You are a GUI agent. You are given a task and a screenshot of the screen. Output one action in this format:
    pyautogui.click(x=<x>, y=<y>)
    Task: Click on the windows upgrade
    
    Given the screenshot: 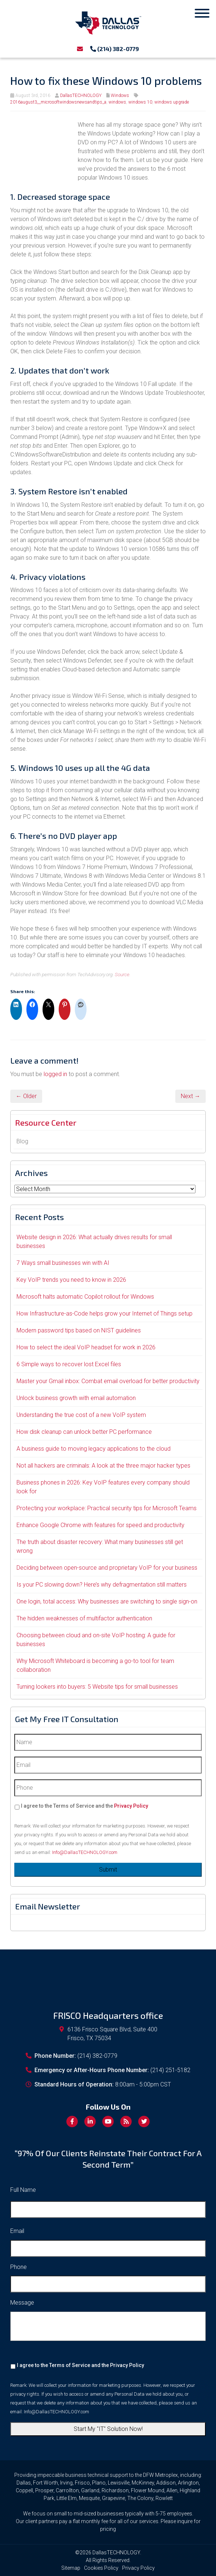 What is the action you would take?
    pyautogui.click(x=171, y=102)
    